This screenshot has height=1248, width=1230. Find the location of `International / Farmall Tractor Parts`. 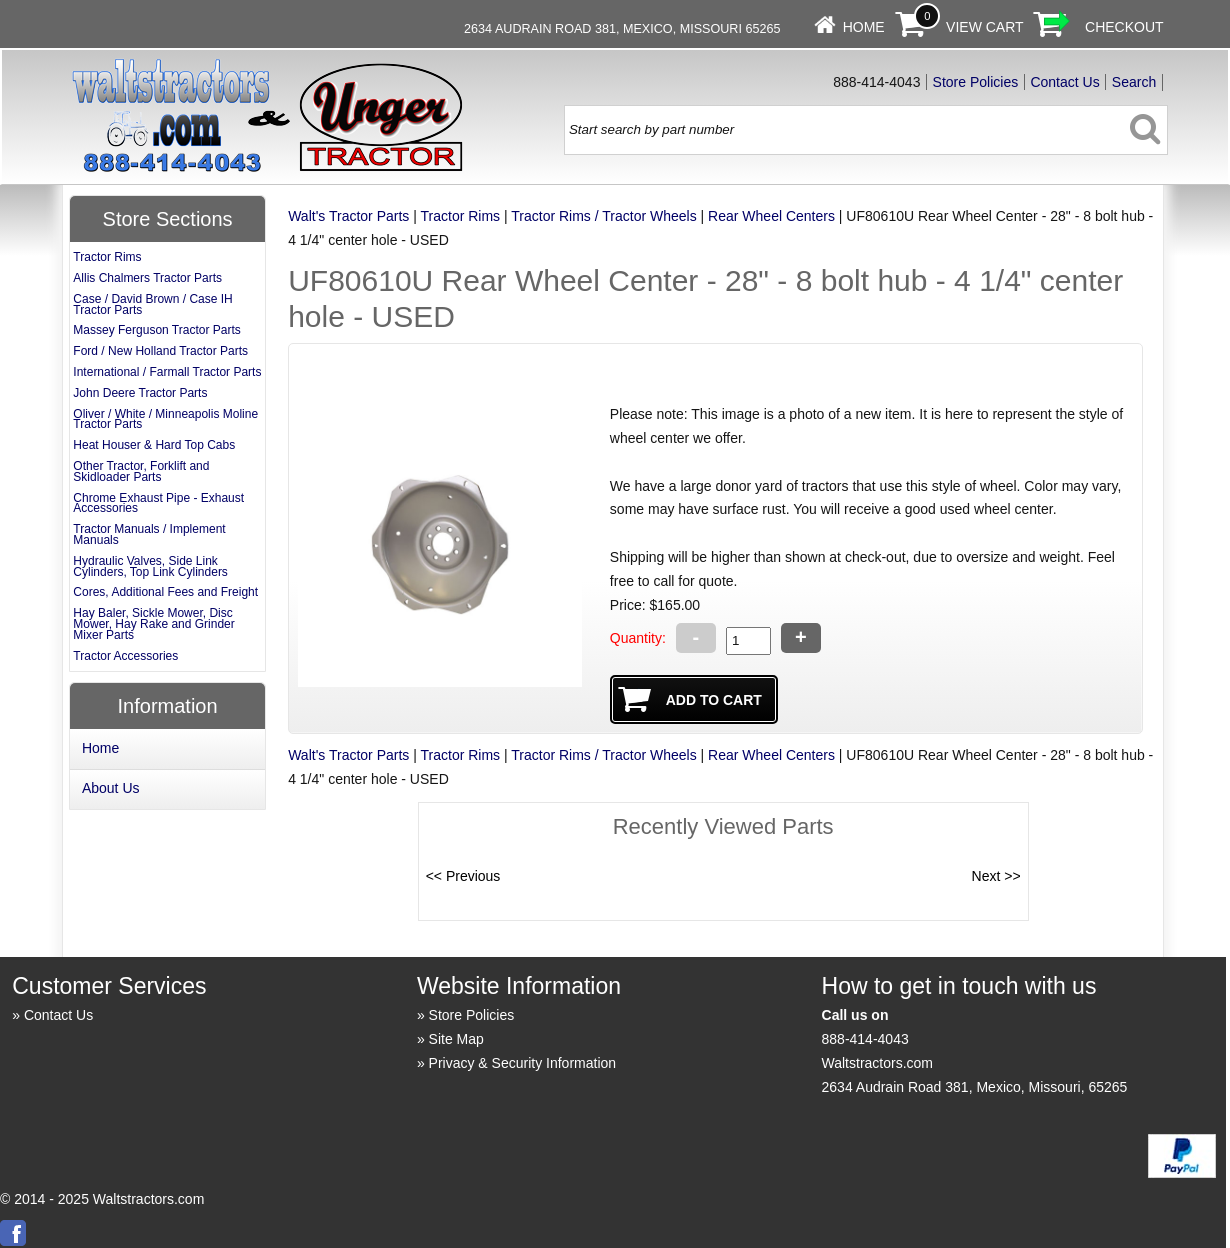

International / Farmall Tractor Parts is located at coordinates (167, 372).